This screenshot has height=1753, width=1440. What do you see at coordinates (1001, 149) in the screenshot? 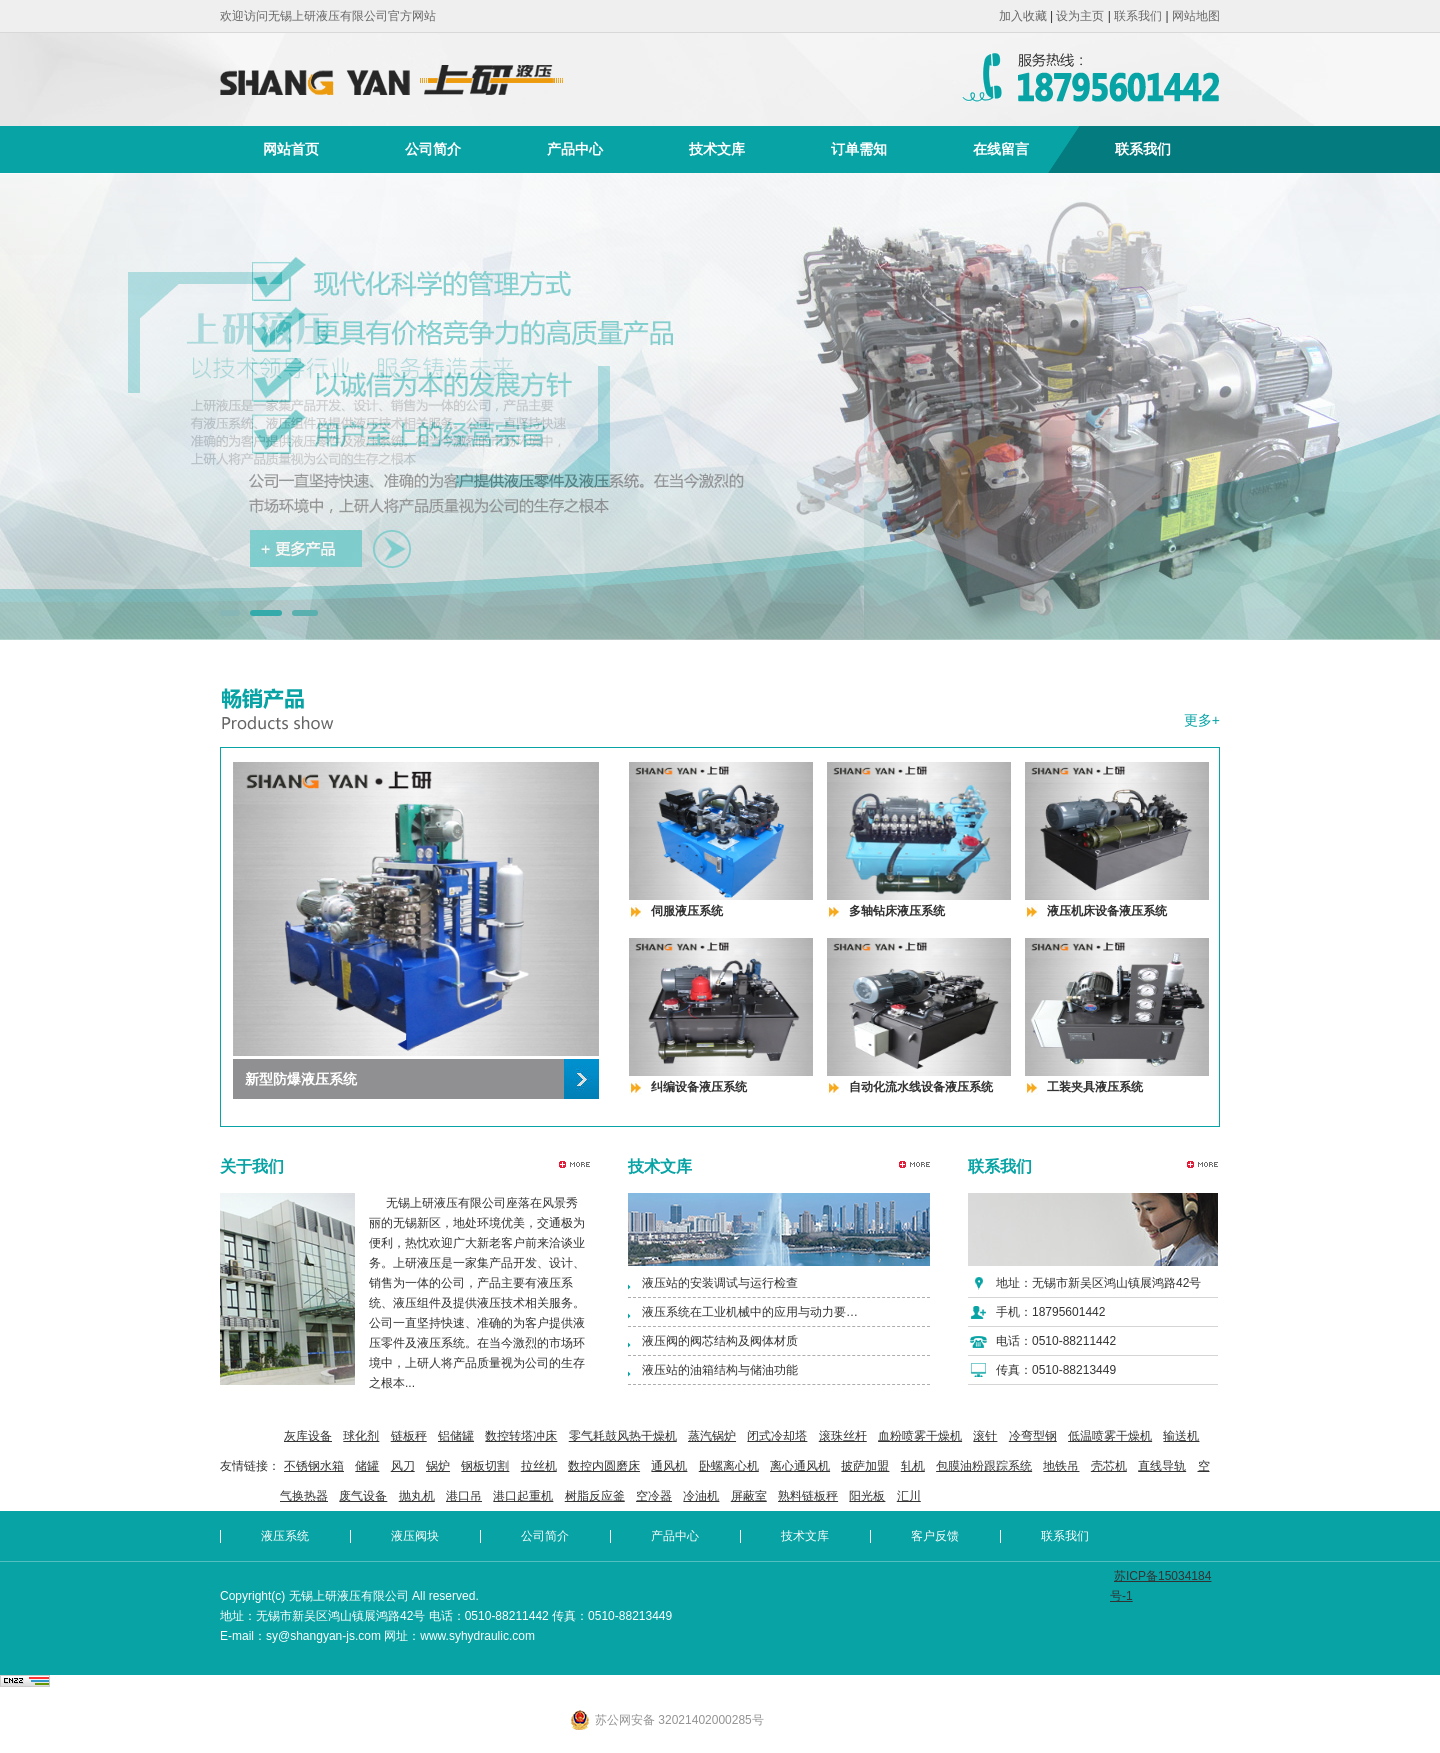
I see `在线留言` at bounding box center [1001, 149].